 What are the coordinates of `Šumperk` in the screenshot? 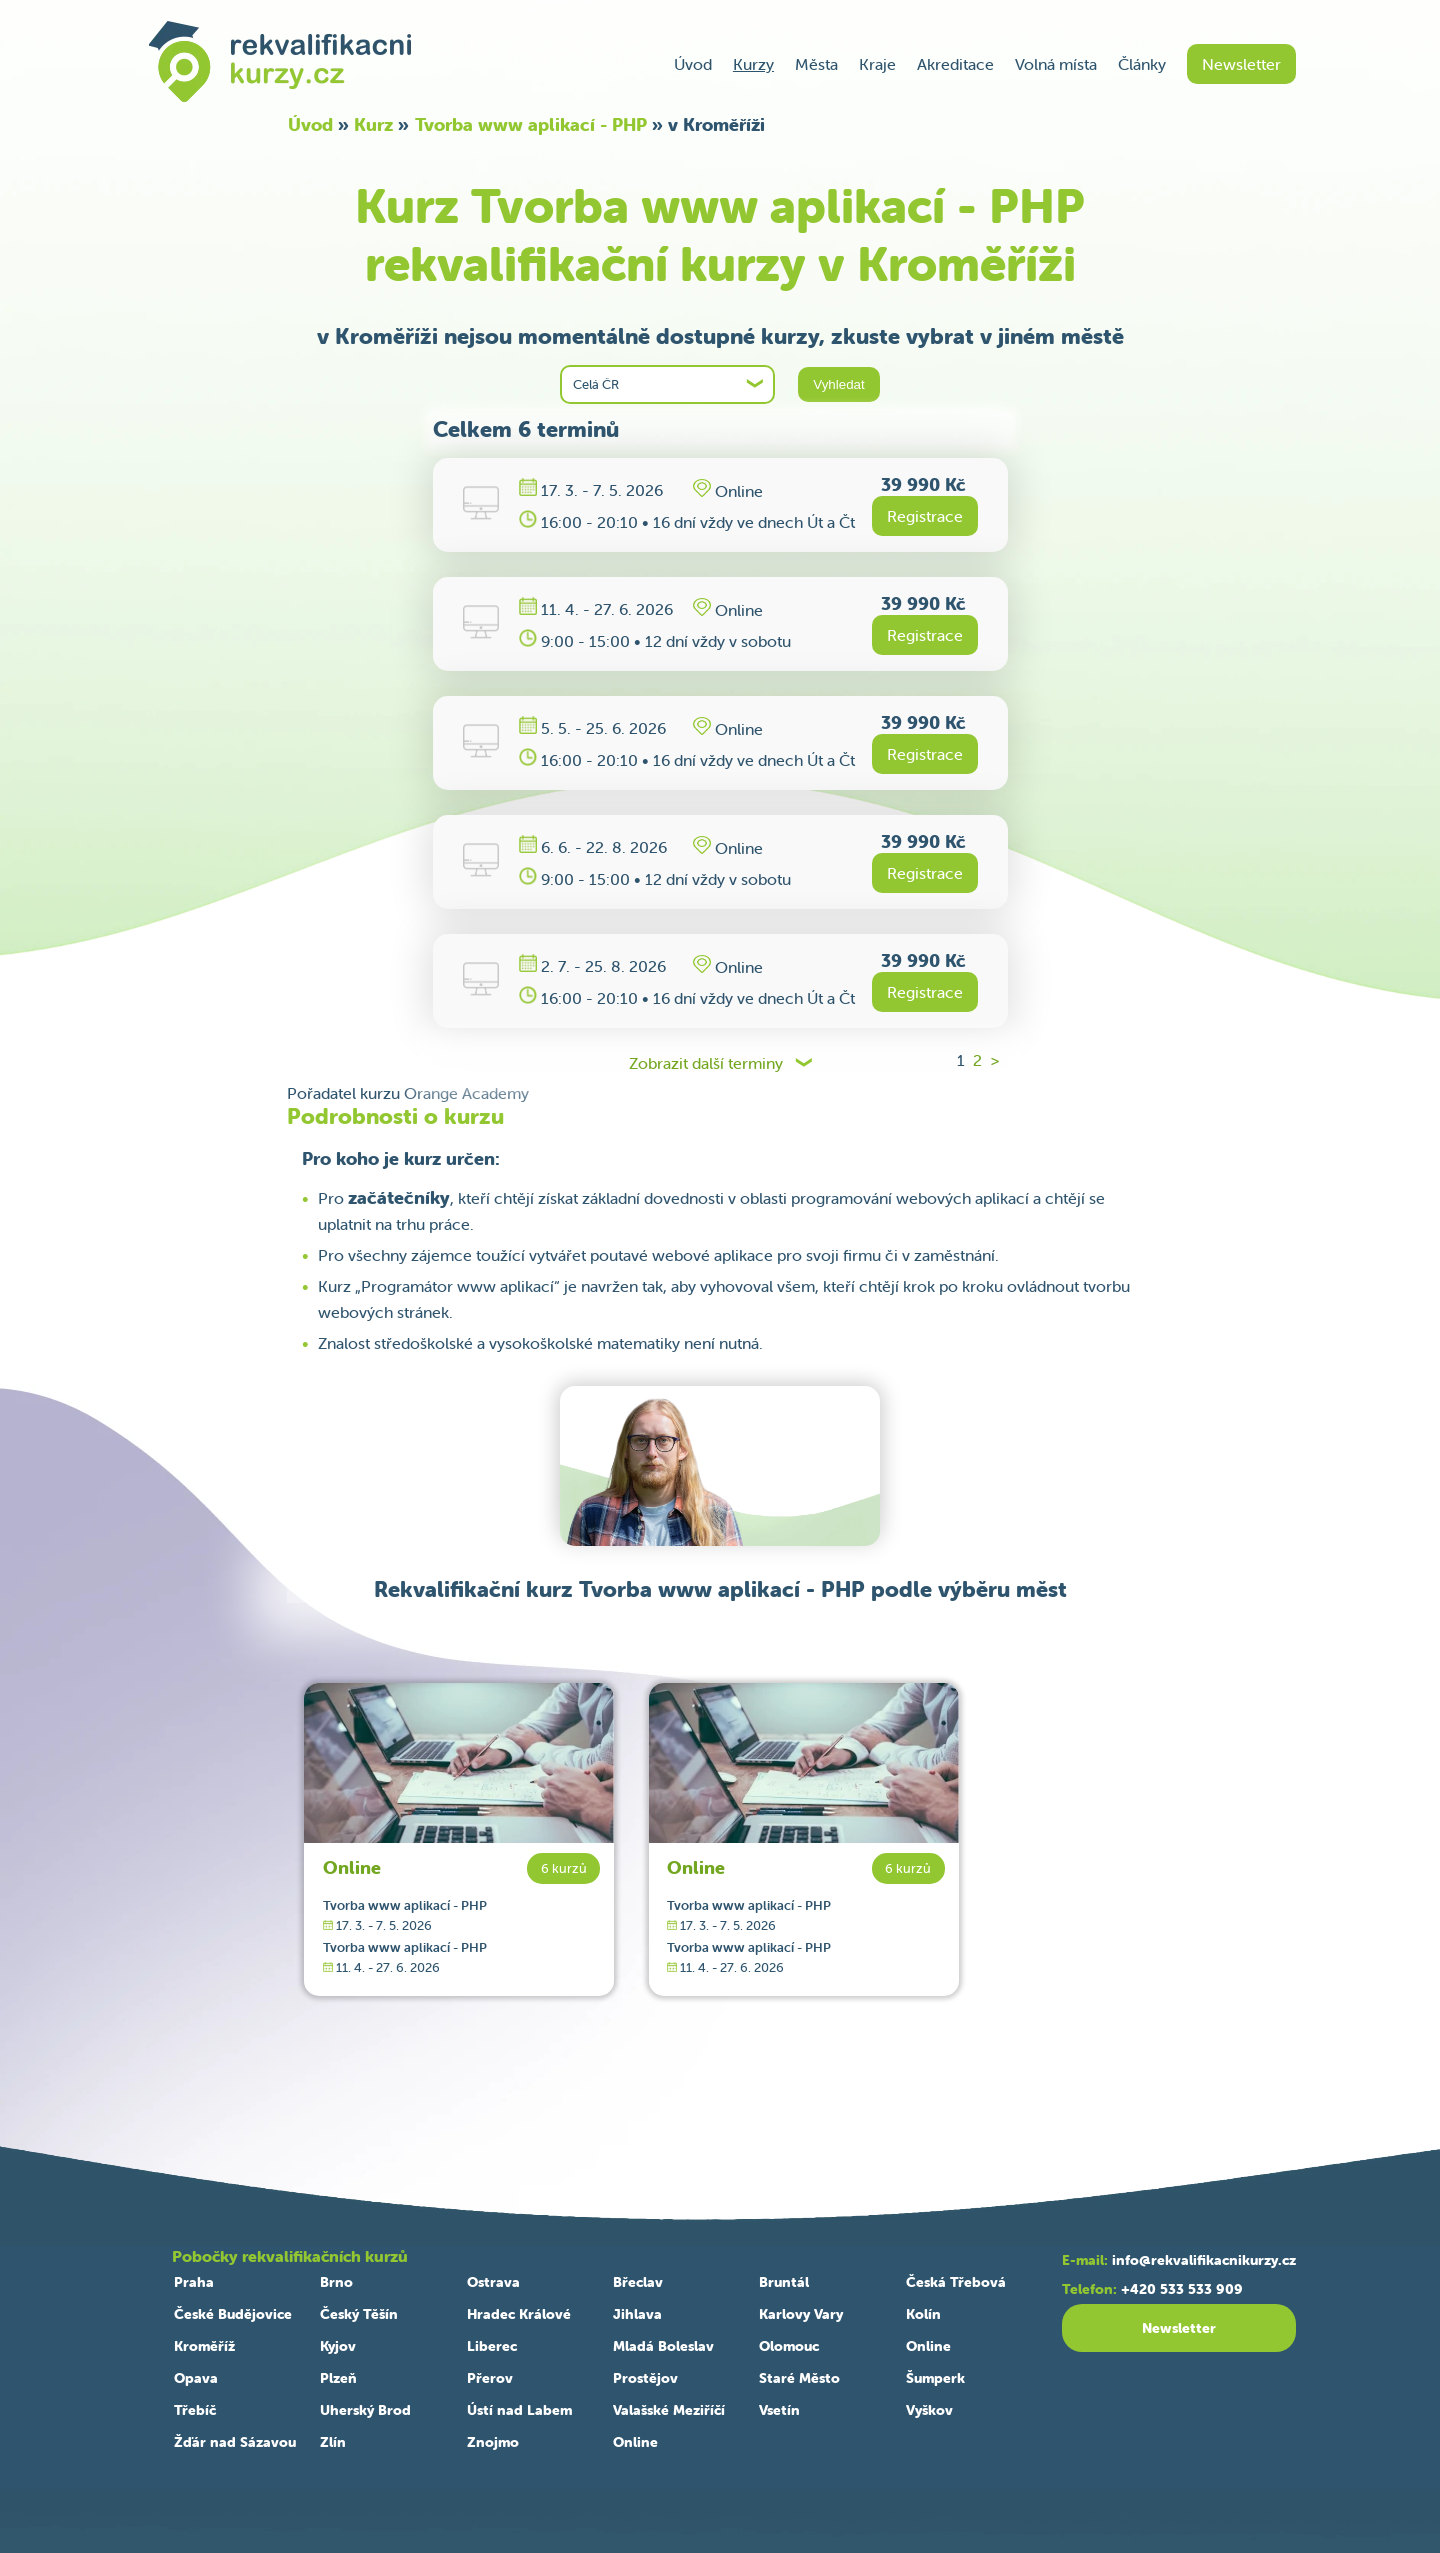 It's located at (935, 2378).